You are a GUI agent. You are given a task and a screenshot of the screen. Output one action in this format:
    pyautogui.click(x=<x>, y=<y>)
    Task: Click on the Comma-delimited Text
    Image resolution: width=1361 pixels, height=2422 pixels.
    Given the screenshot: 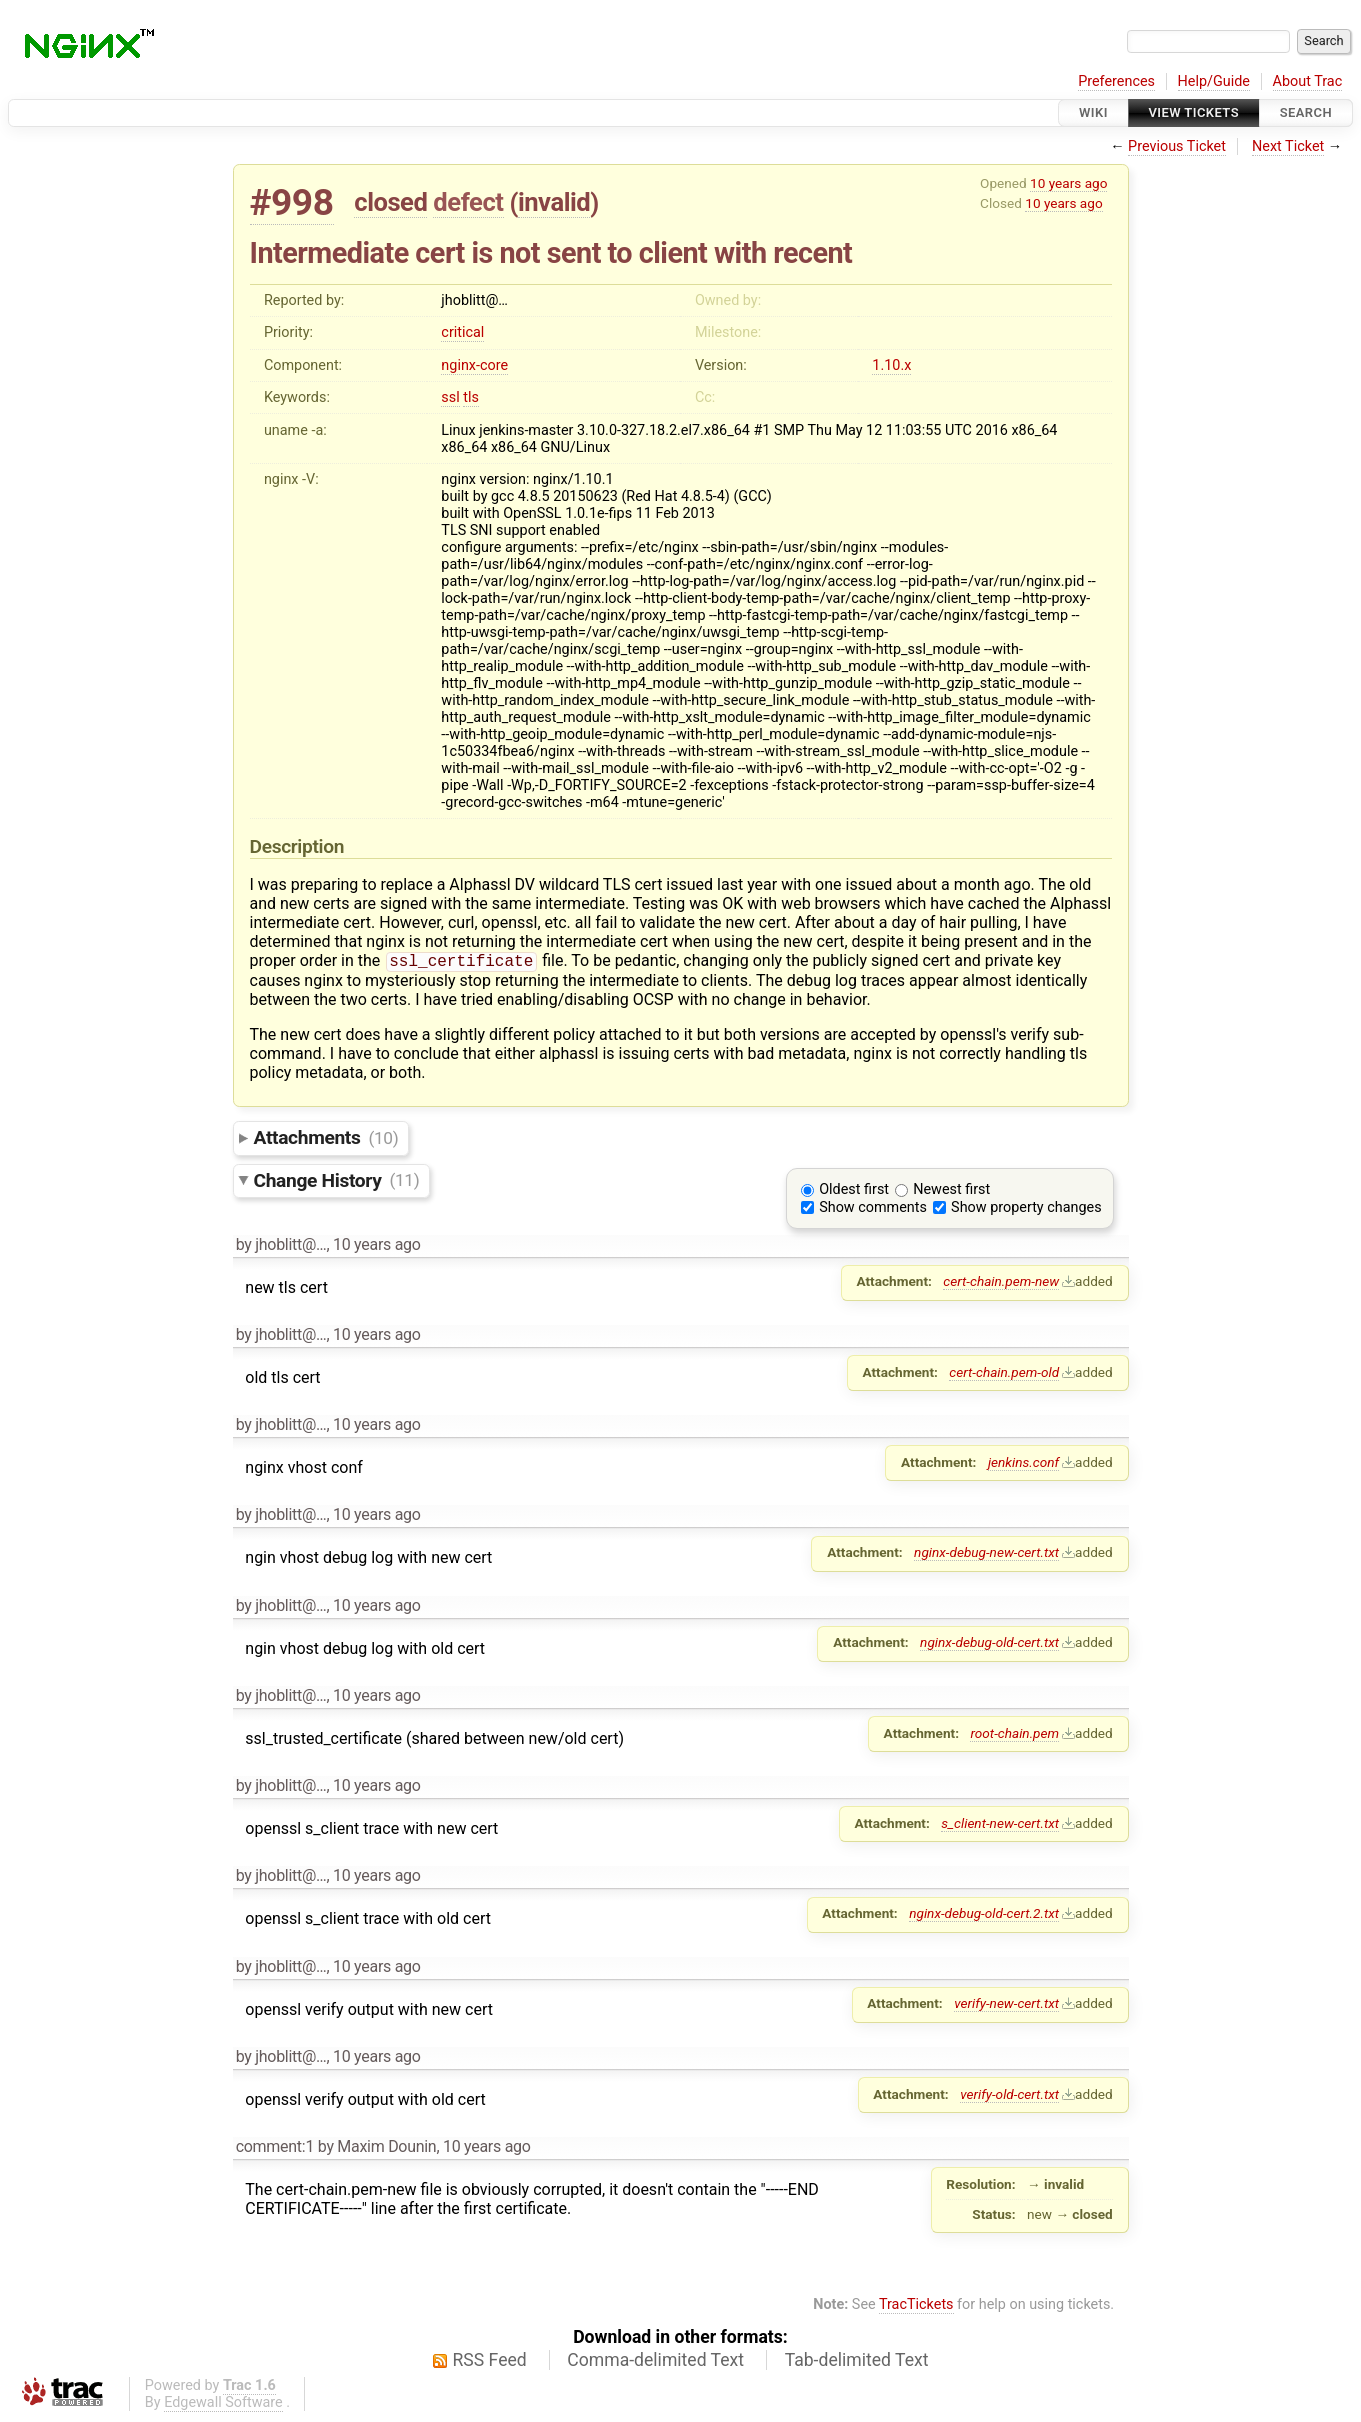 What is the action you would take?
    pyautogui.click(x=655, y=2362)
    